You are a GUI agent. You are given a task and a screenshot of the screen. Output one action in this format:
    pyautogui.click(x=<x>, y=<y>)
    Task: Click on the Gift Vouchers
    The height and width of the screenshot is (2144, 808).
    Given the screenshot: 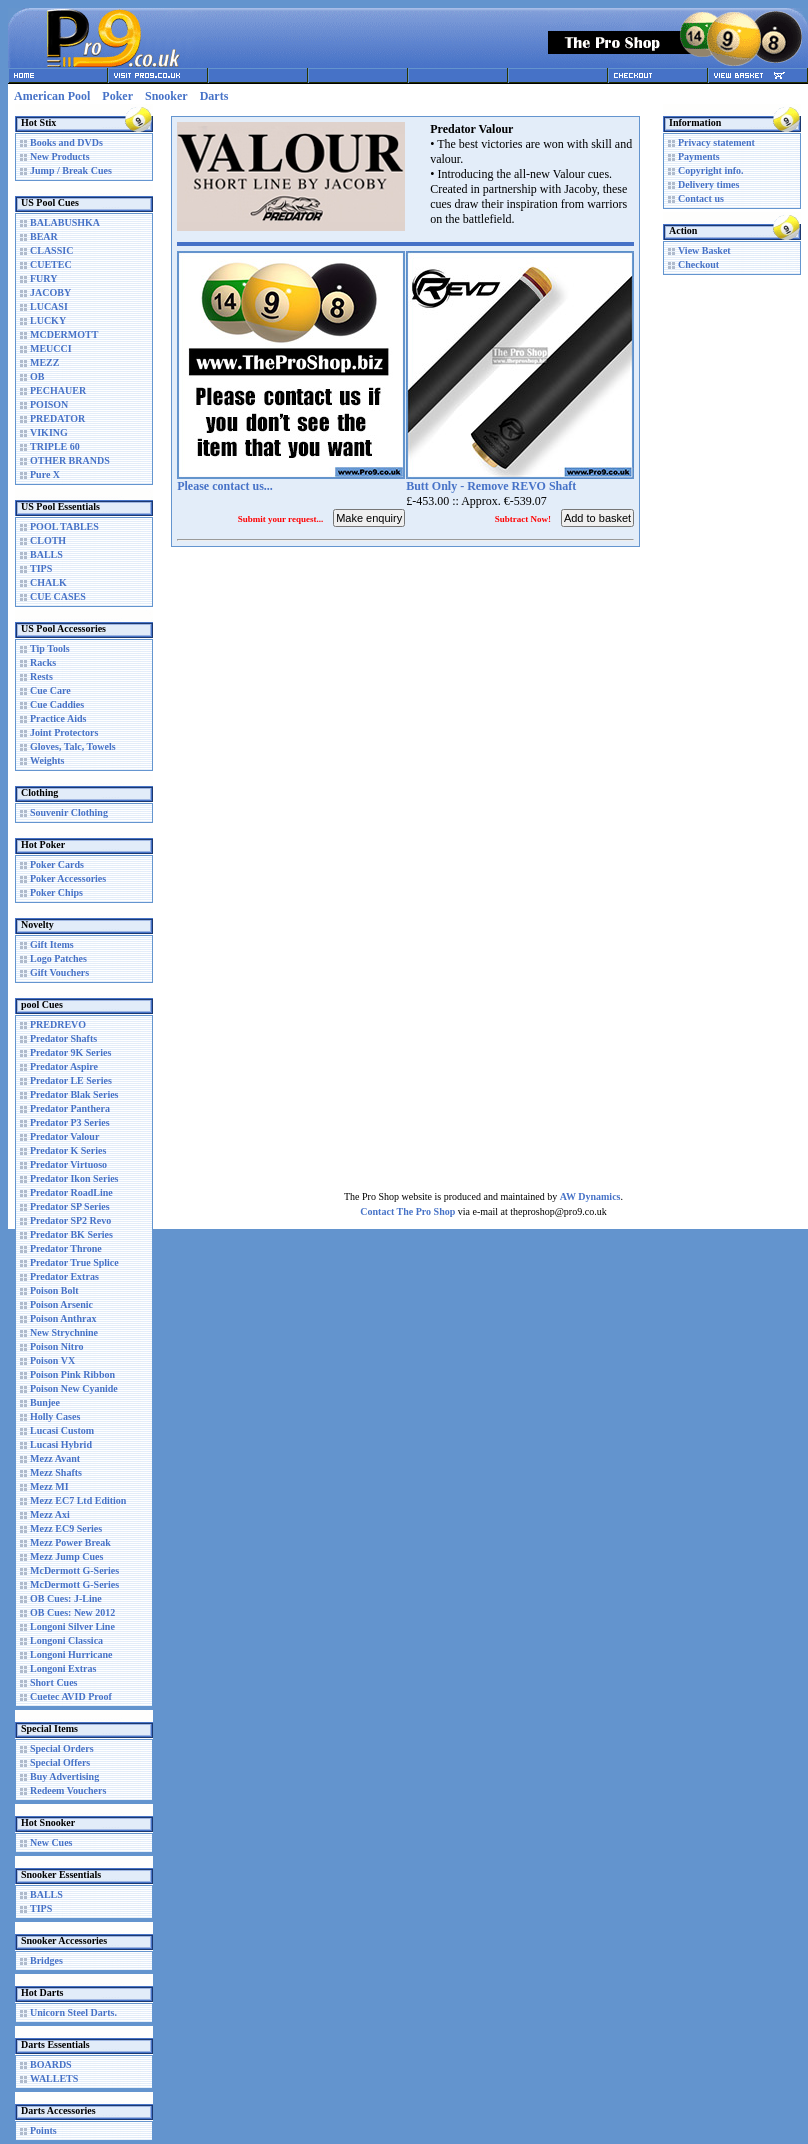 What is the action you would take?
    pyautogui.click(x=59, y=972)
    